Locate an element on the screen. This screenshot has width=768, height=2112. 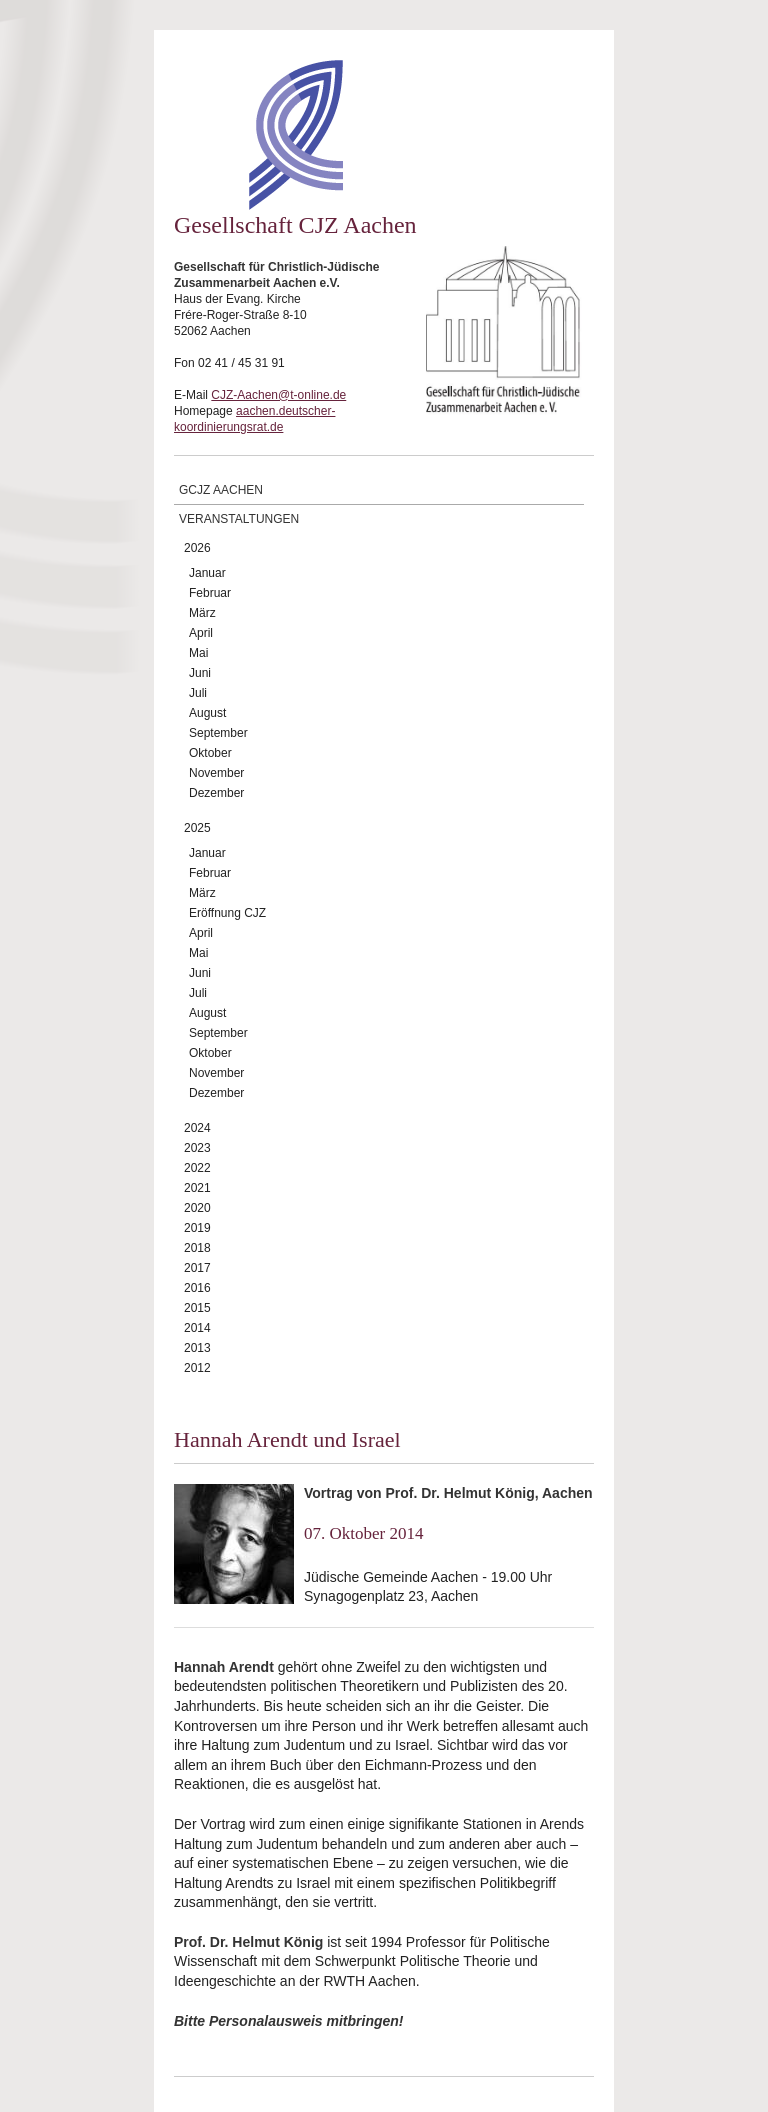
2013 is located at coordinates (197, 1348).